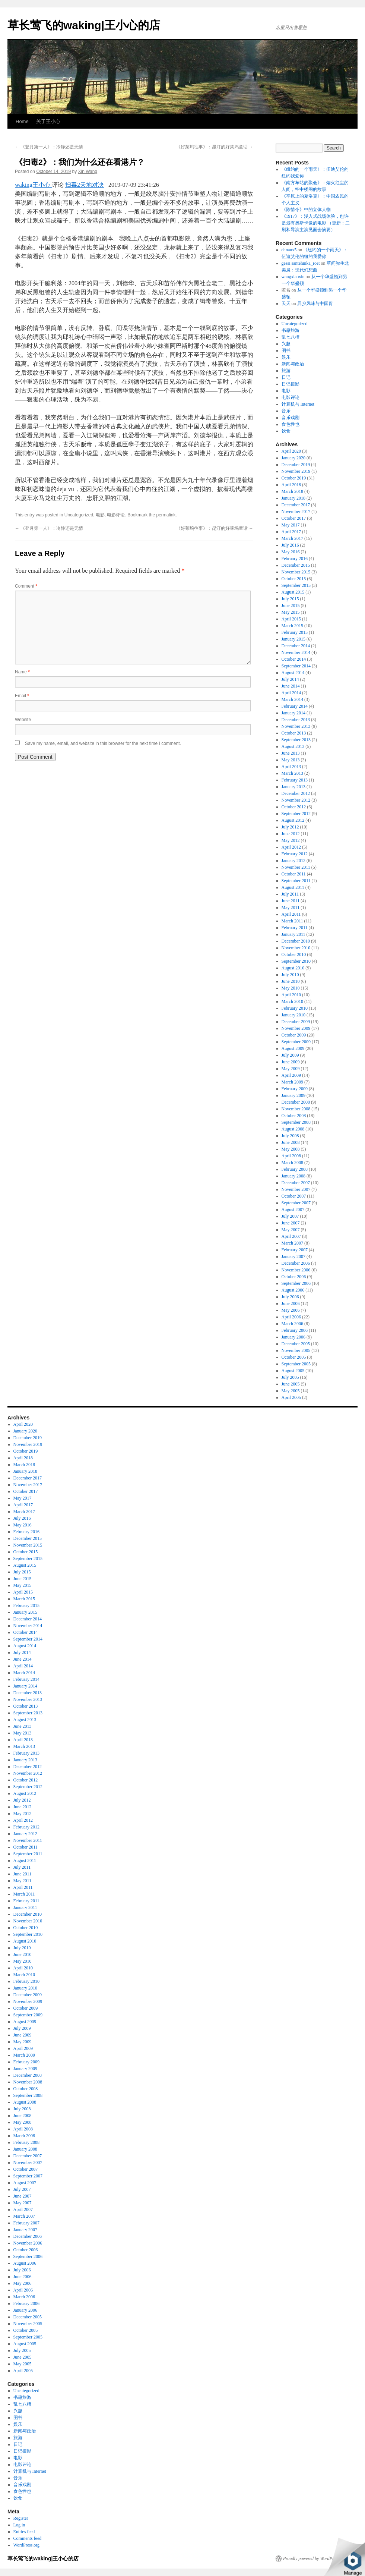  I want to click on December 2013, so click(296, 719).